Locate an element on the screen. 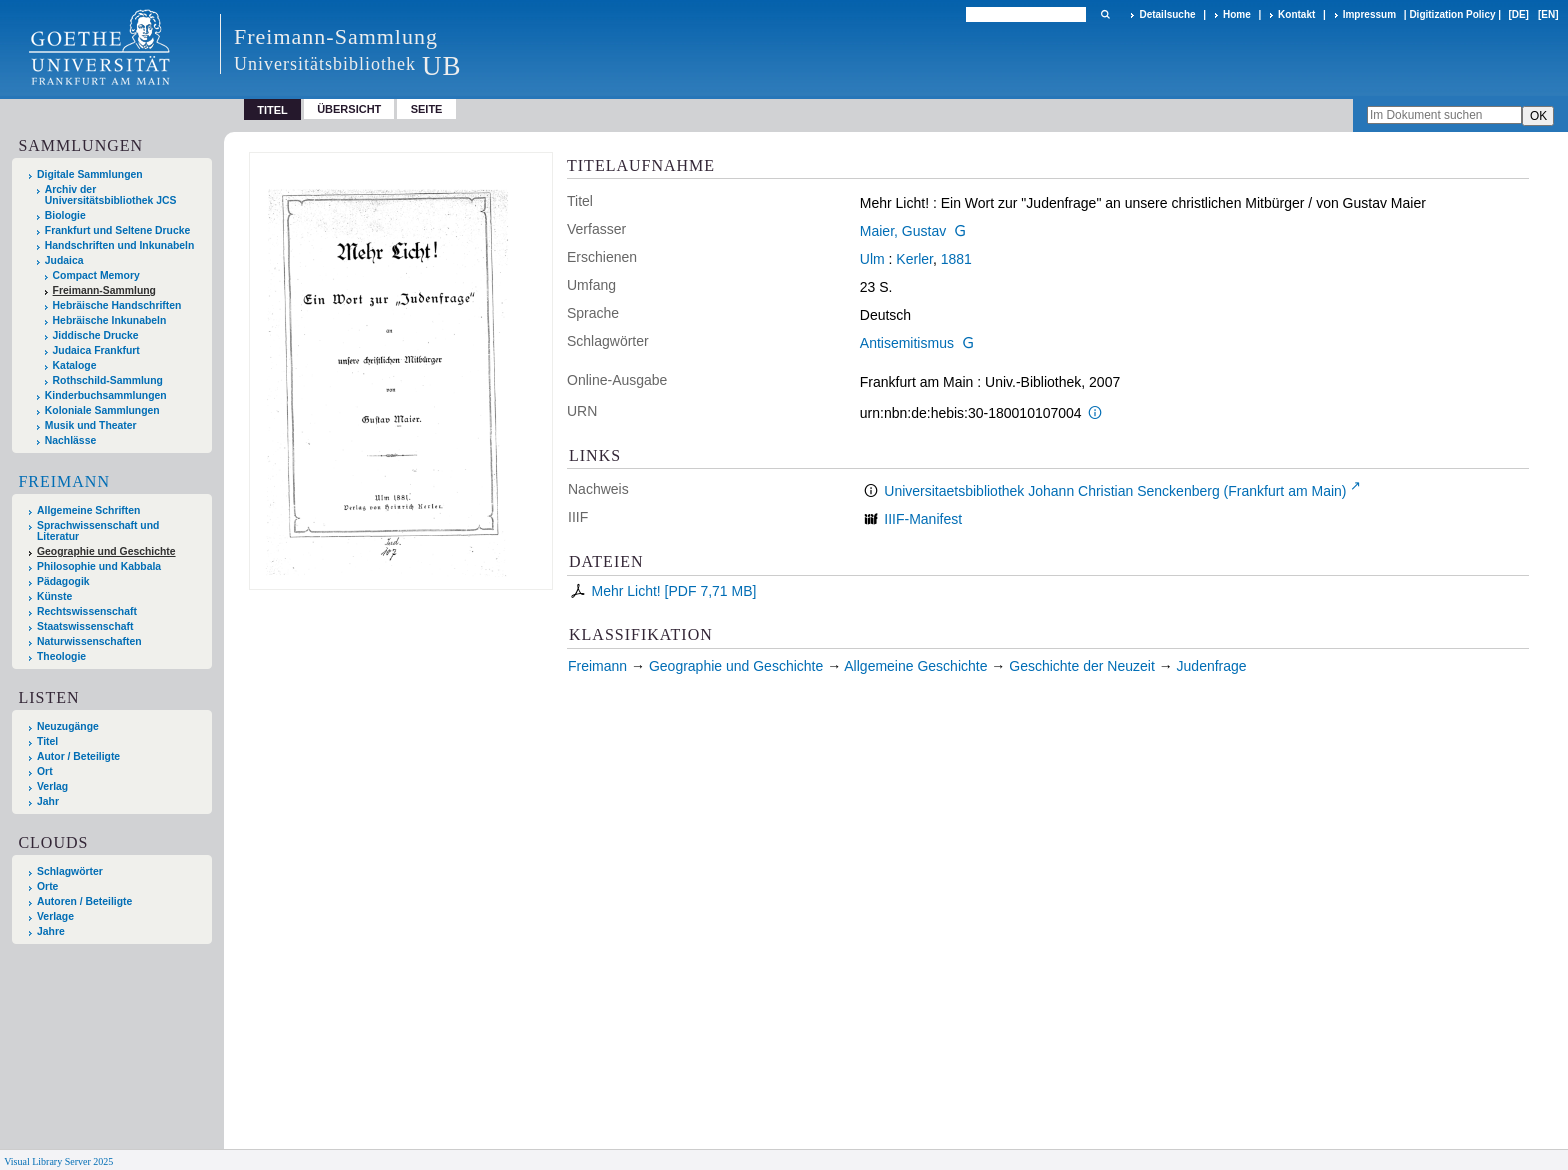  Übersicht is located at coordinates (349, 109).